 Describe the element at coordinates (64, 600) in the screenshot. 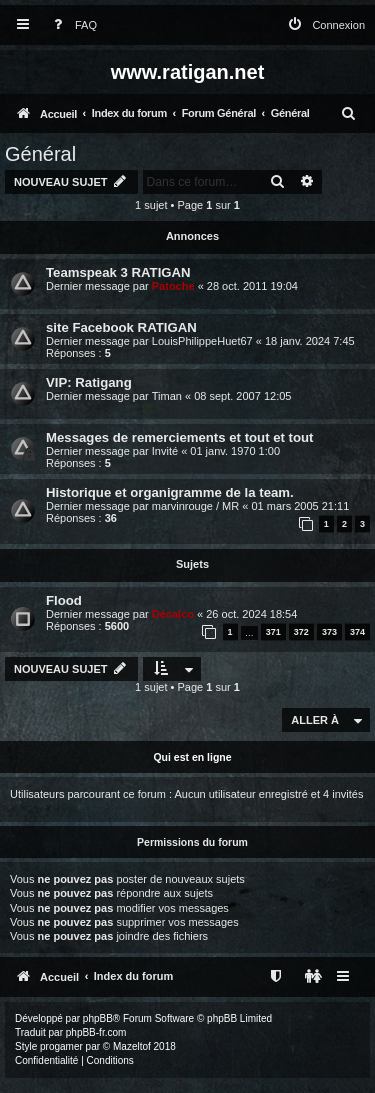

I see `Flood` at that location.